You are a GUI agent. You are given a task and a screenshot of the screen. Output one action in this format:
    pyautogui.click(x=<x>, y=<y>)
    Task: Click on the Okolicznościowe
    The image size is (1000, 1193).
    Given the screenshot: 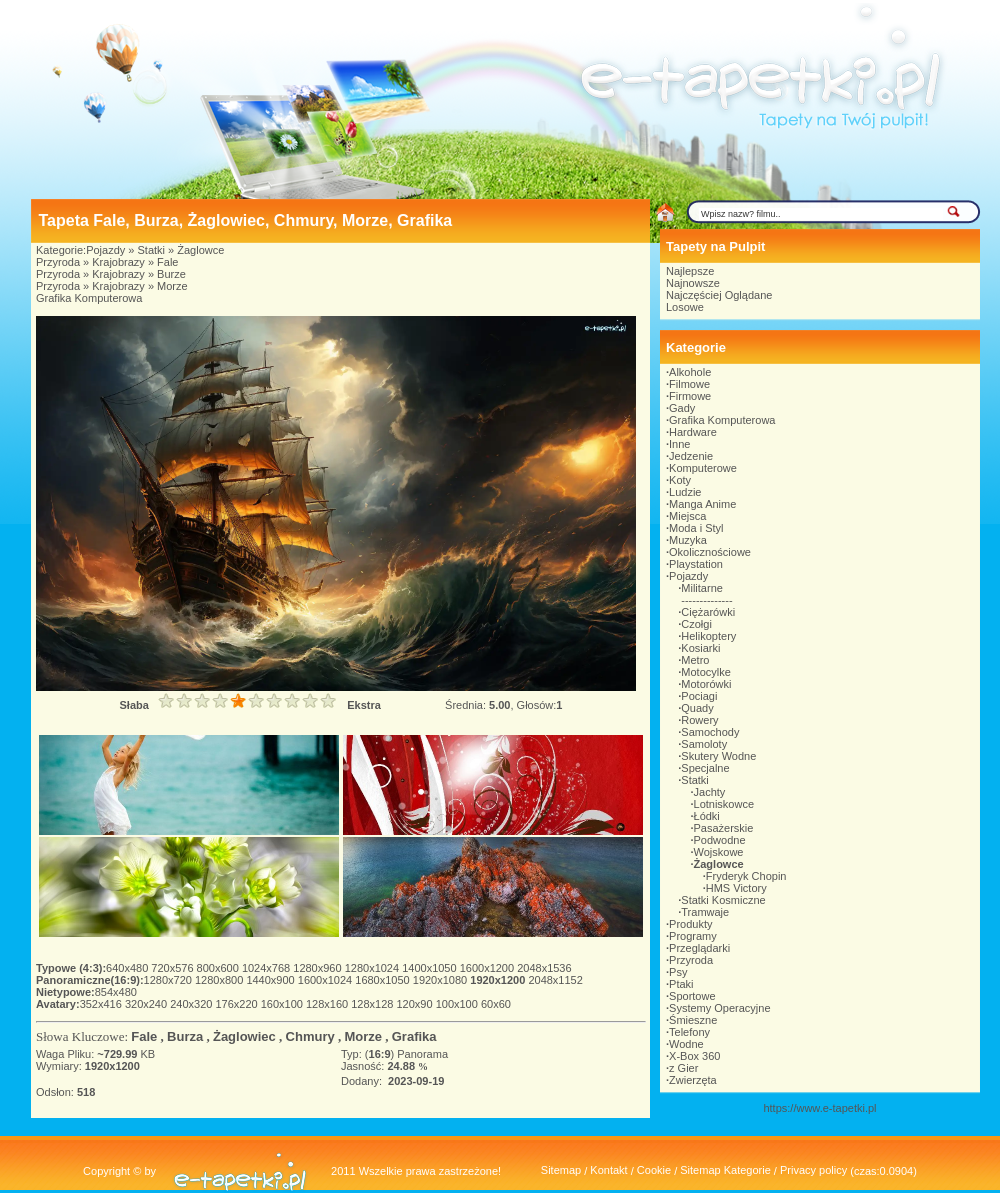 What is the action you would take?
    pyautogui.click(x=710, y=552)
    